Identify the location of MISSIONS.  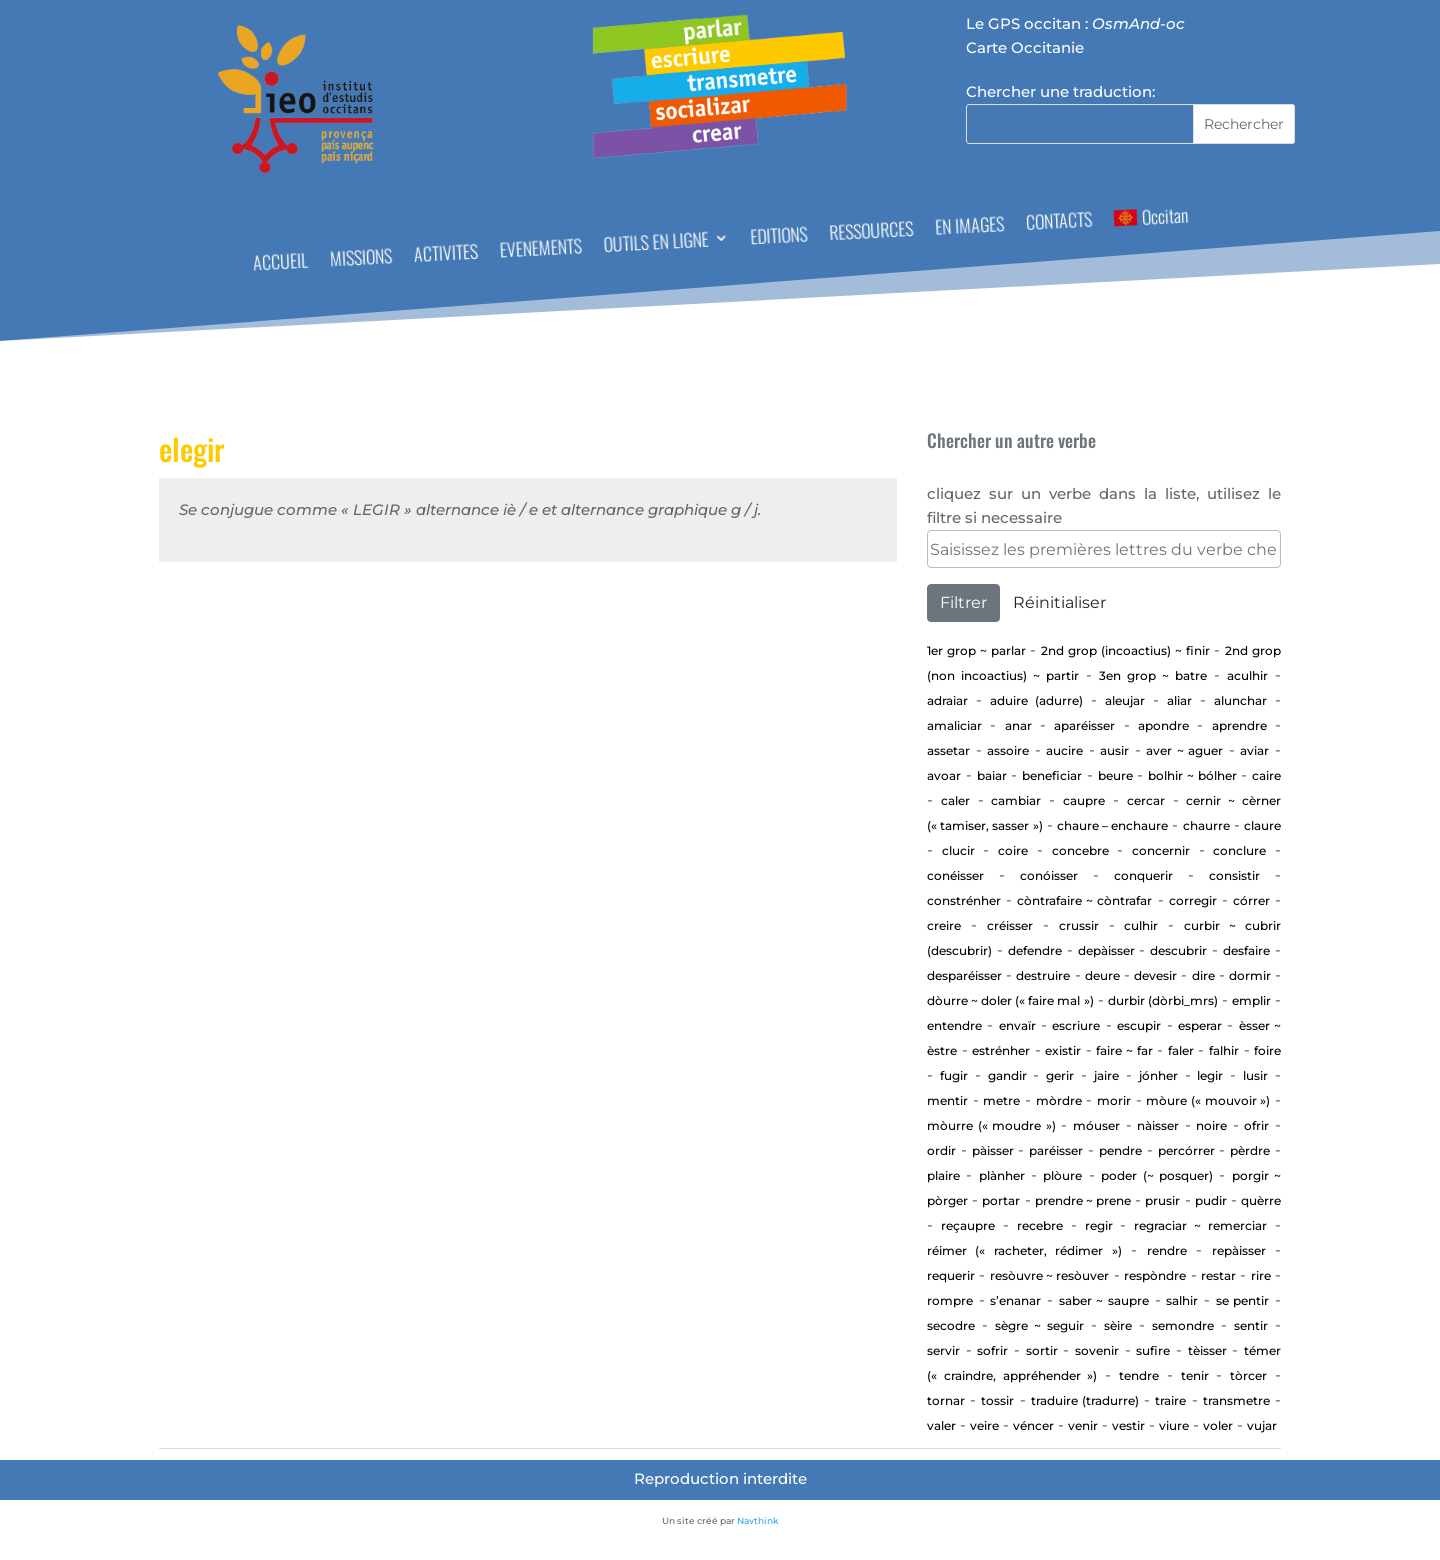
(360, 259).